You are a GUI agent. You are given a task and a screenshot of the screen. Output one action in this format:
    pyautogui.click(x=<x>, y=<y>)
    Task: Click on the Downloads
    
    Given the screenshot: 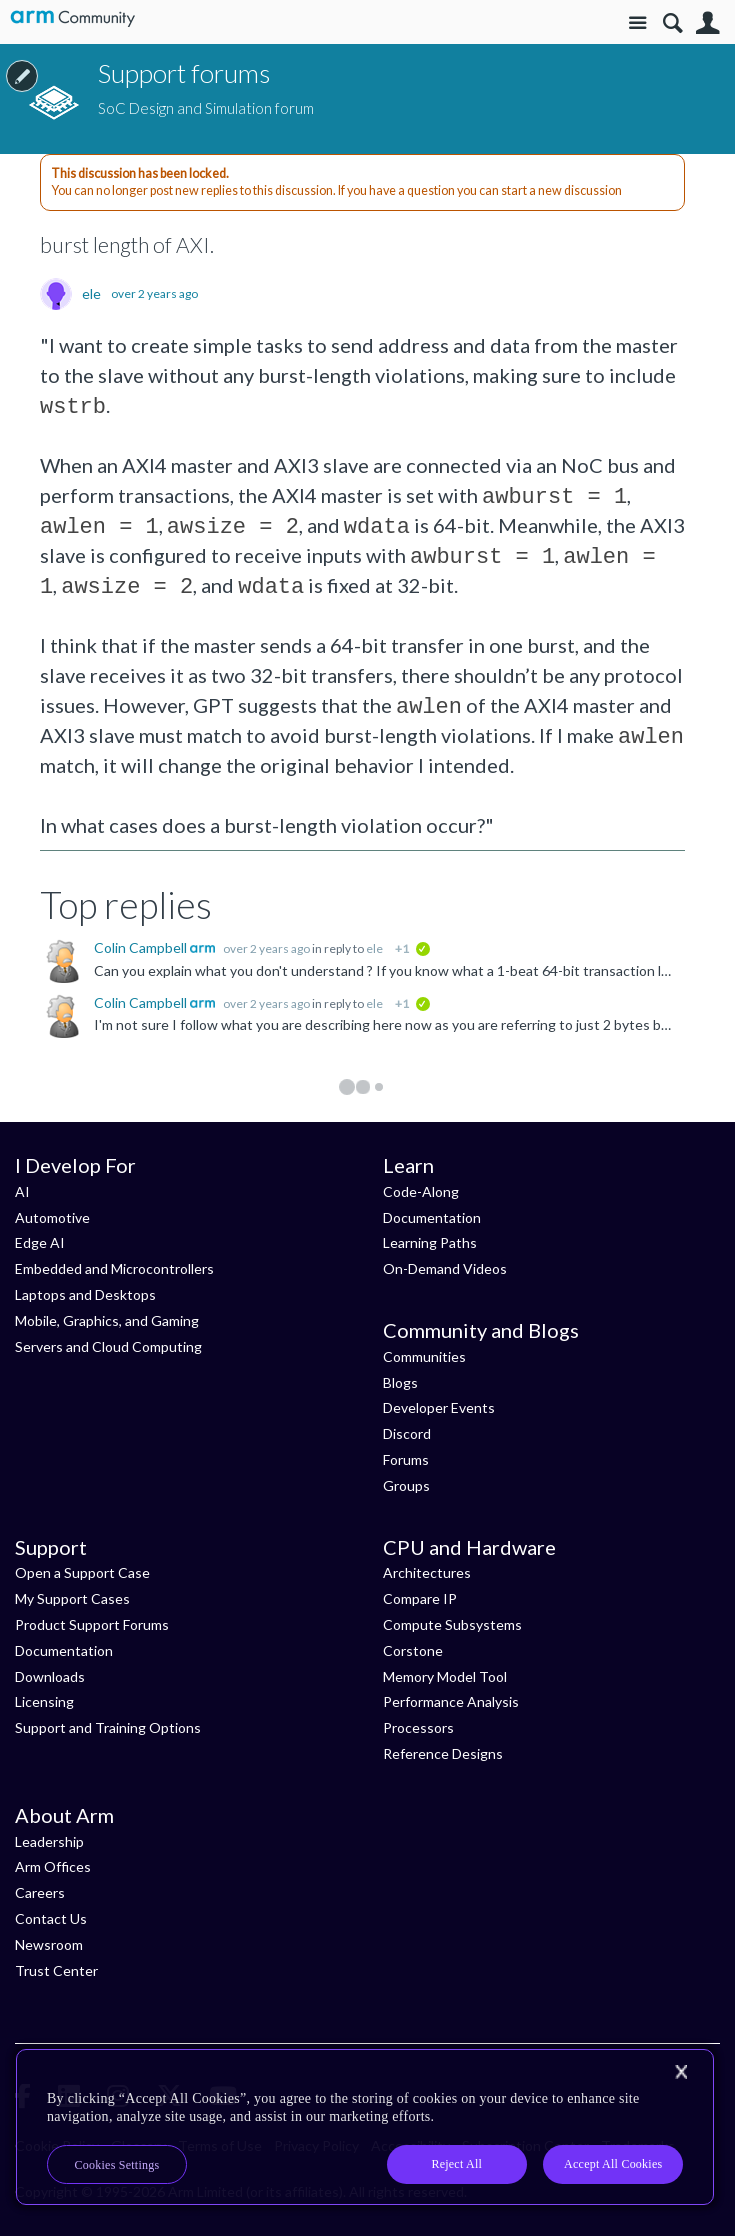 What is the action you would take?
    pyautogui.click(x=50, y=1676)
    